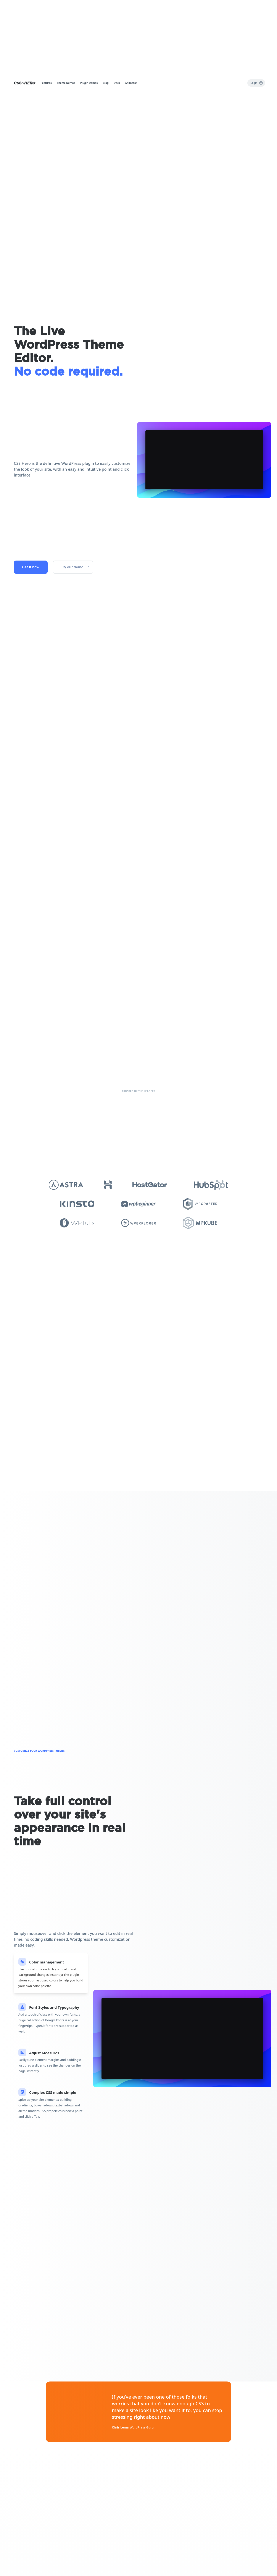 Image resolution: width=277 pixels, height=2576 pixels. What do you see at coordinates (89, 83) in the screenshot?
I see `Plugin Demos` at bounding box center [89, 83].